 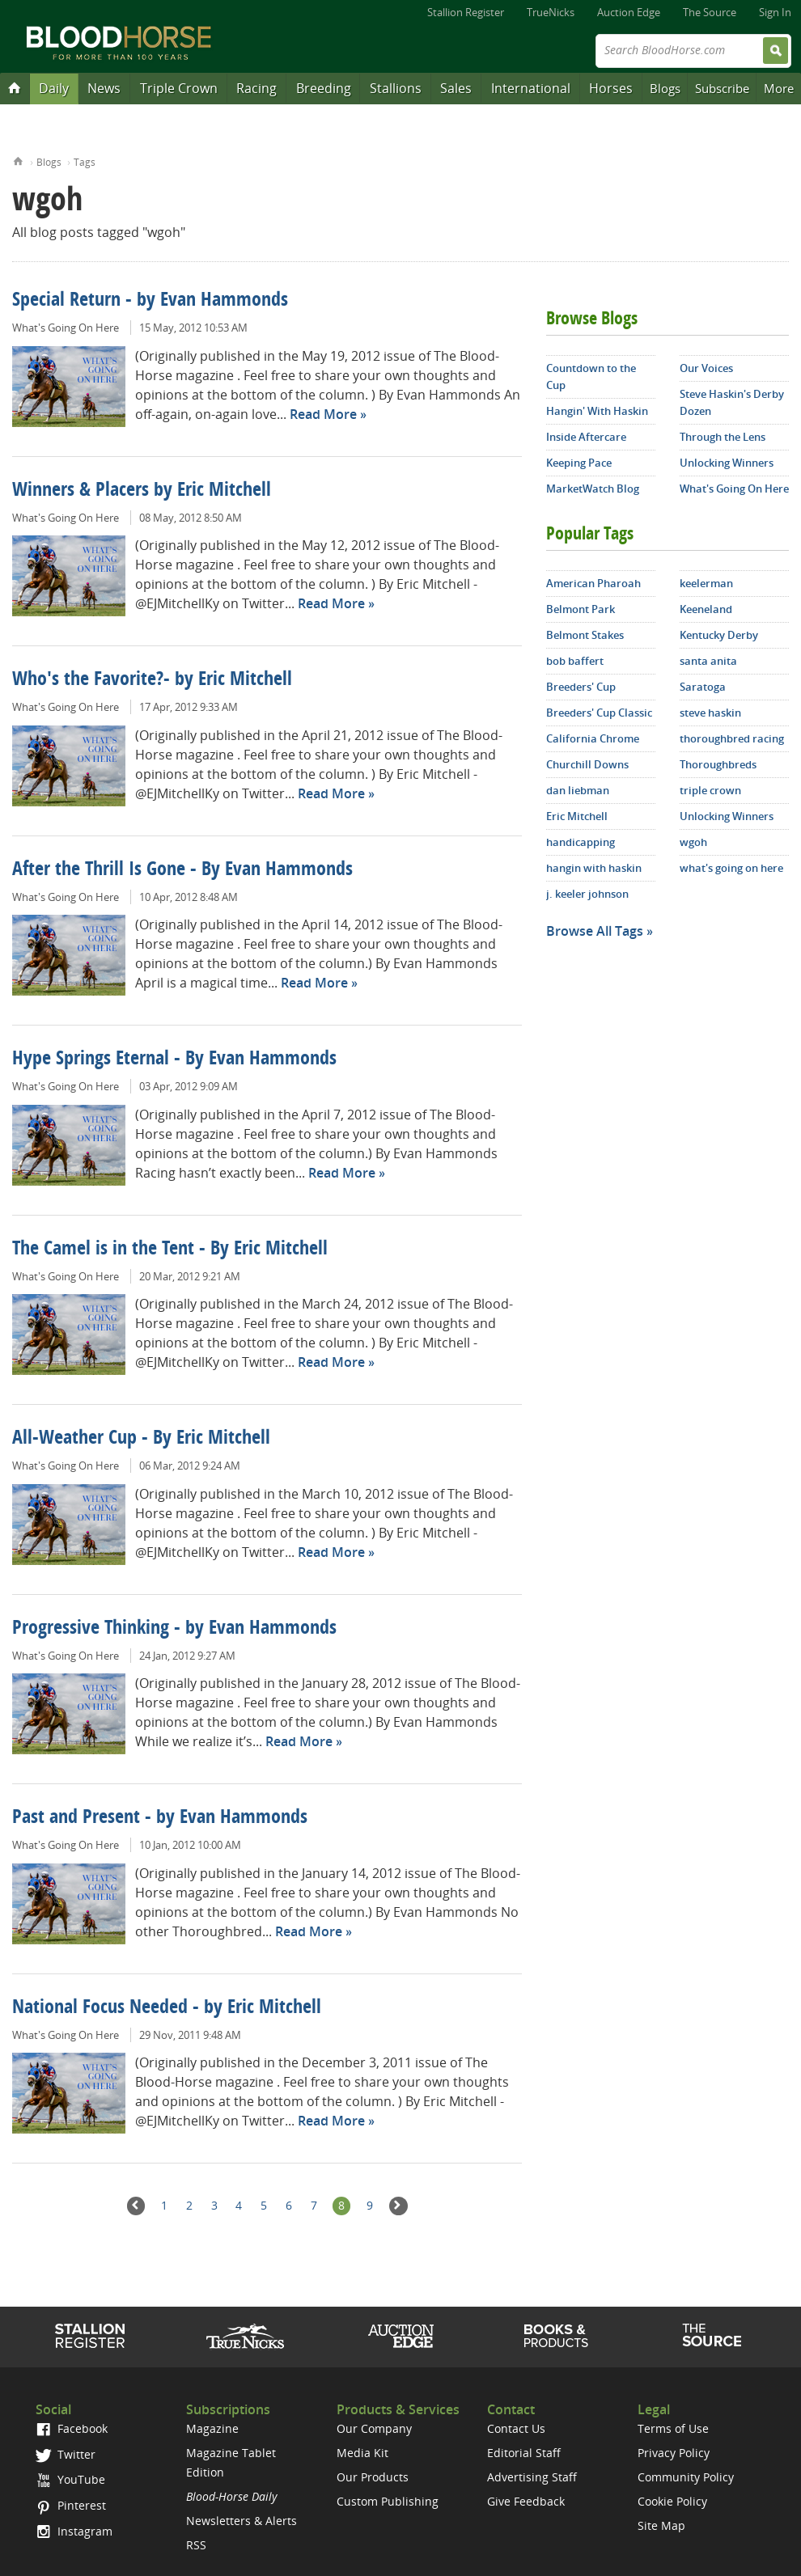 I want to click on Our Voices, so click(x=706, y=368).